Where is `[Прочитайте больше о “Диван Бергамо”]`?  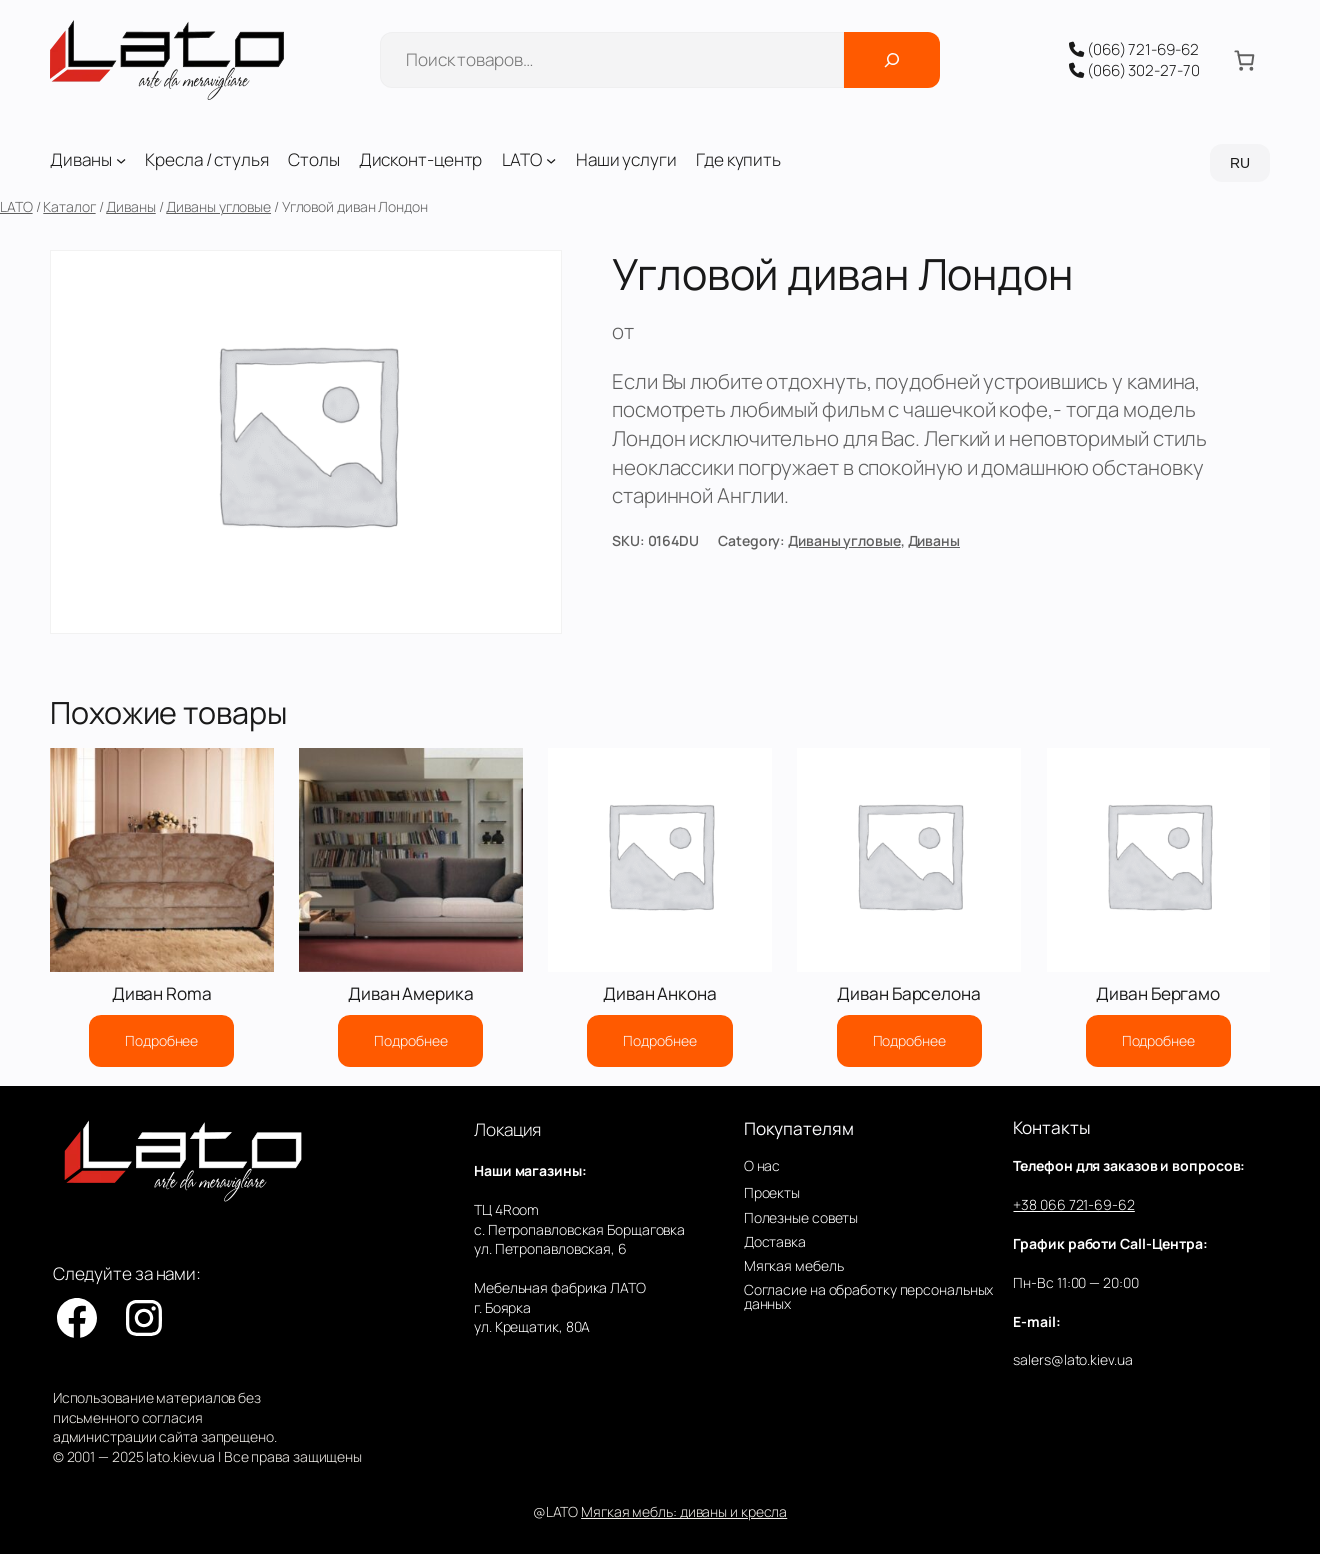
[Прочитайте больше о “Диван Бергамо”] is located at coordinates (1158, 1041).